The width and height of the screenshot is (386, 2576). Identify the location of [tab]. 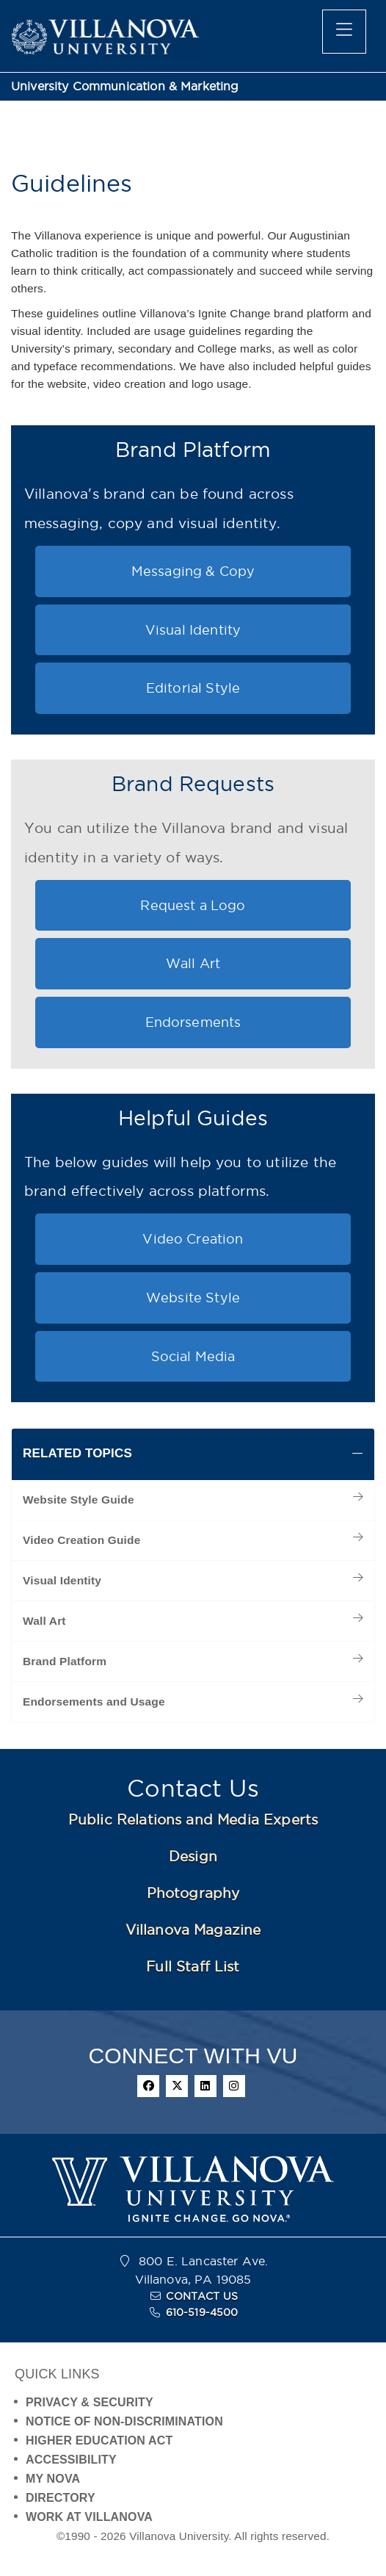
(193, 1454).